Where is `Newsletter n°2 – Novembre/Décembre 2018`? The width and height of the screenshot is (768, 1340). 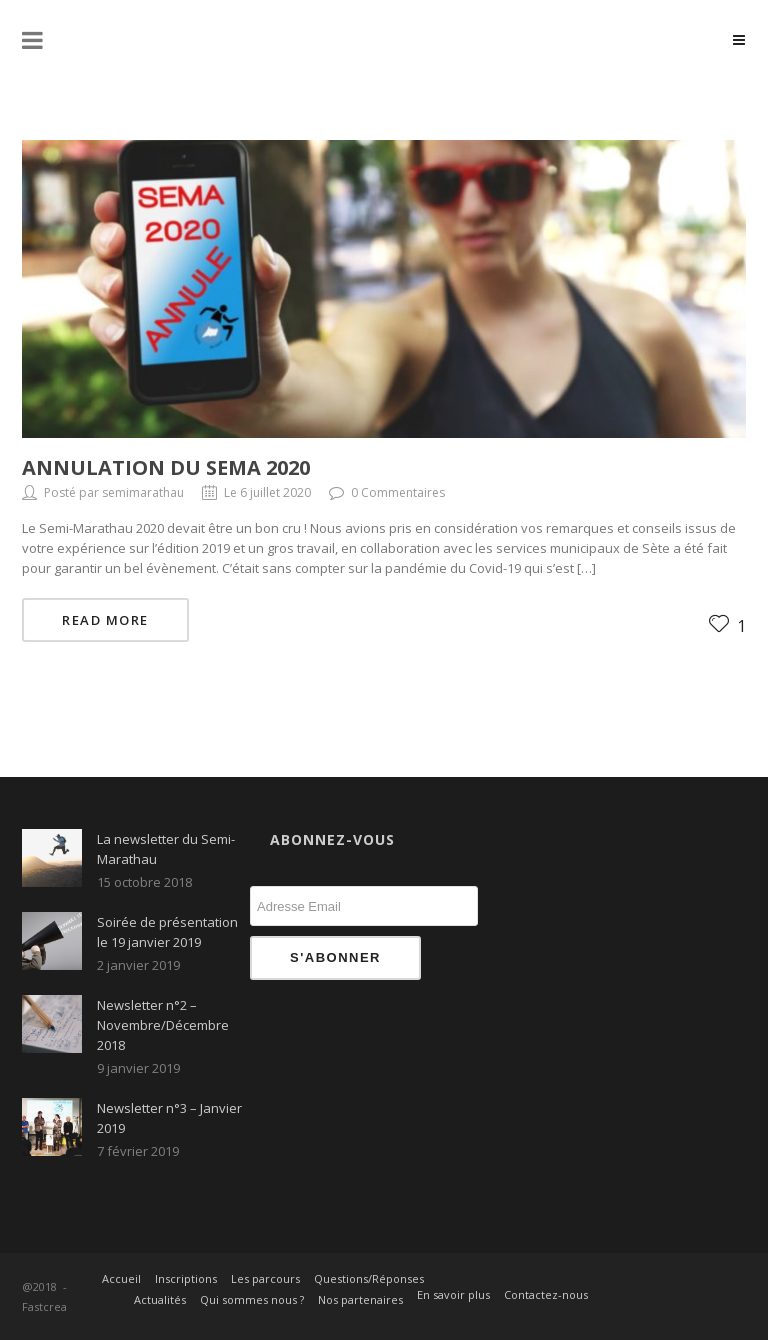
Newsletter n°2 – Novembre/Décembre 2018 is located at coordinates (163, 1025).